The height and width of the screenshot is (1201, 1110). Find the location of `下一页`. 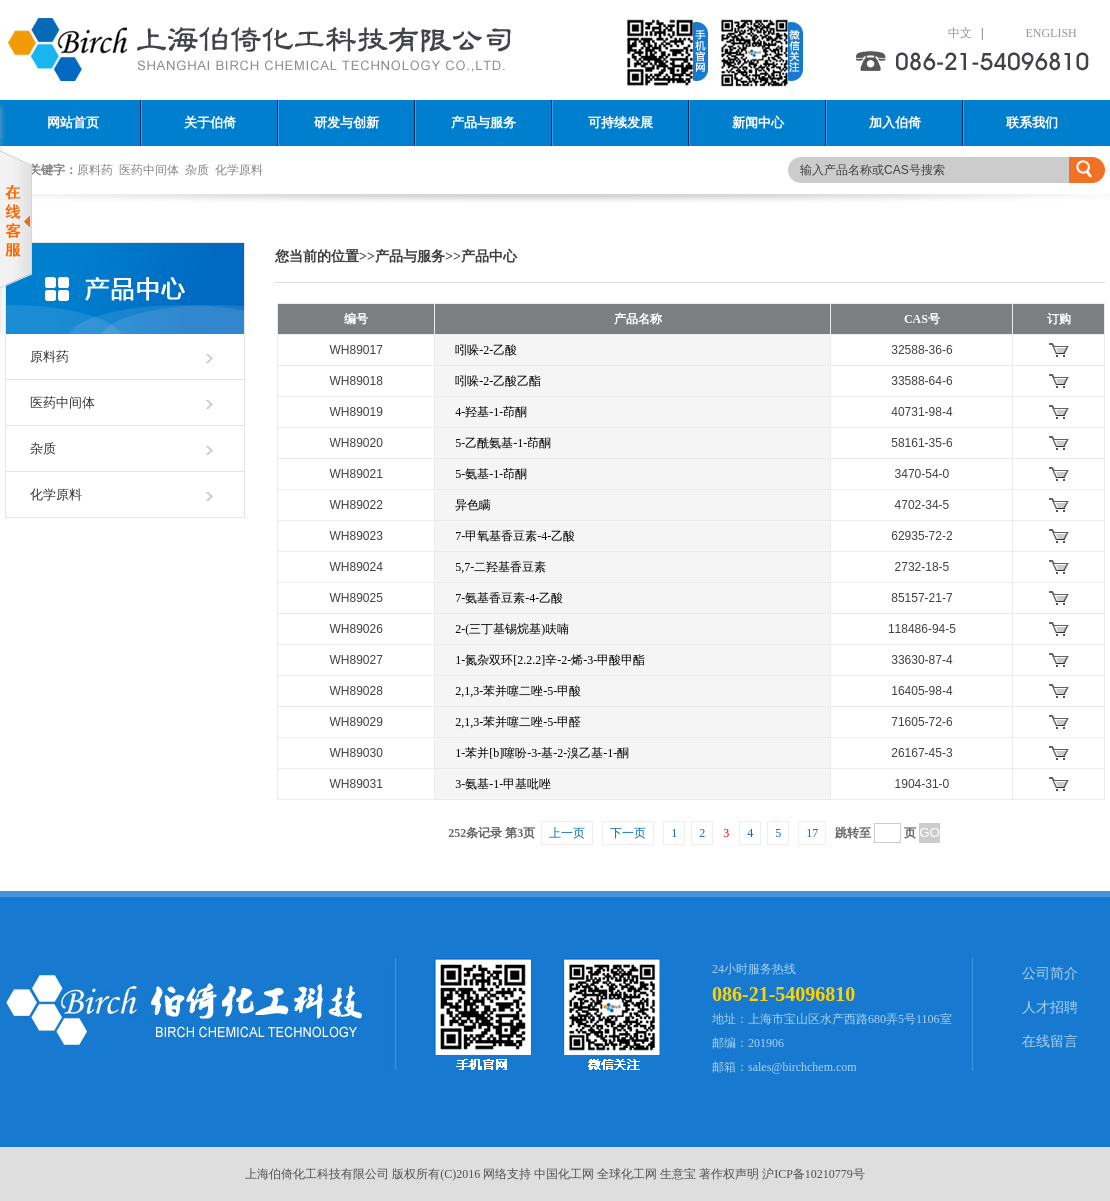

下一页 is located at coordinates (628, 833).